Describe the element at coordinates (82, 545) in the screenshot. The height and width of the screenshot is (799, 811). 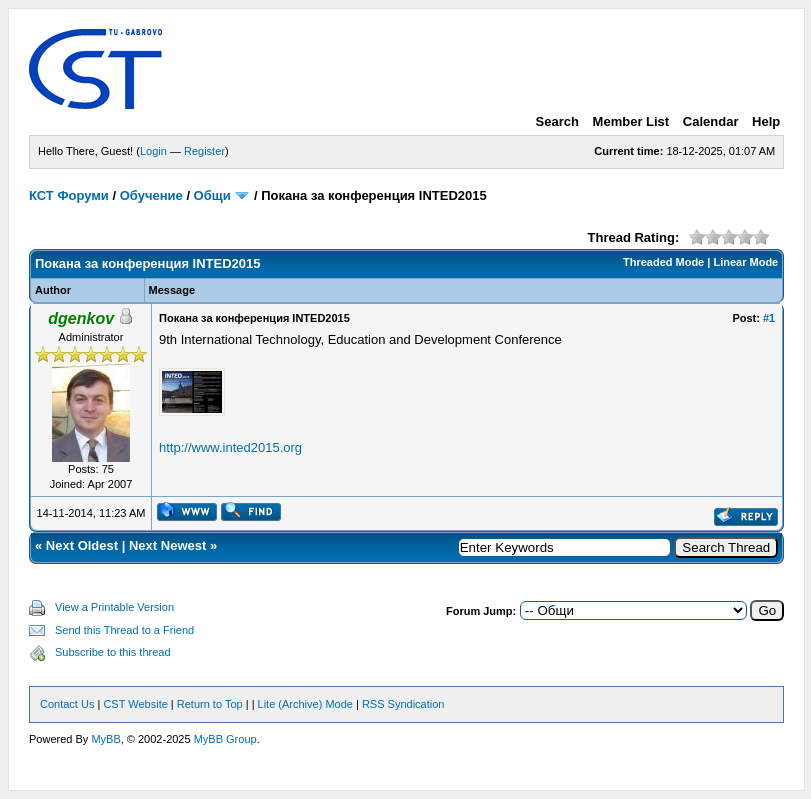
I see `Next Oldest` at that location.